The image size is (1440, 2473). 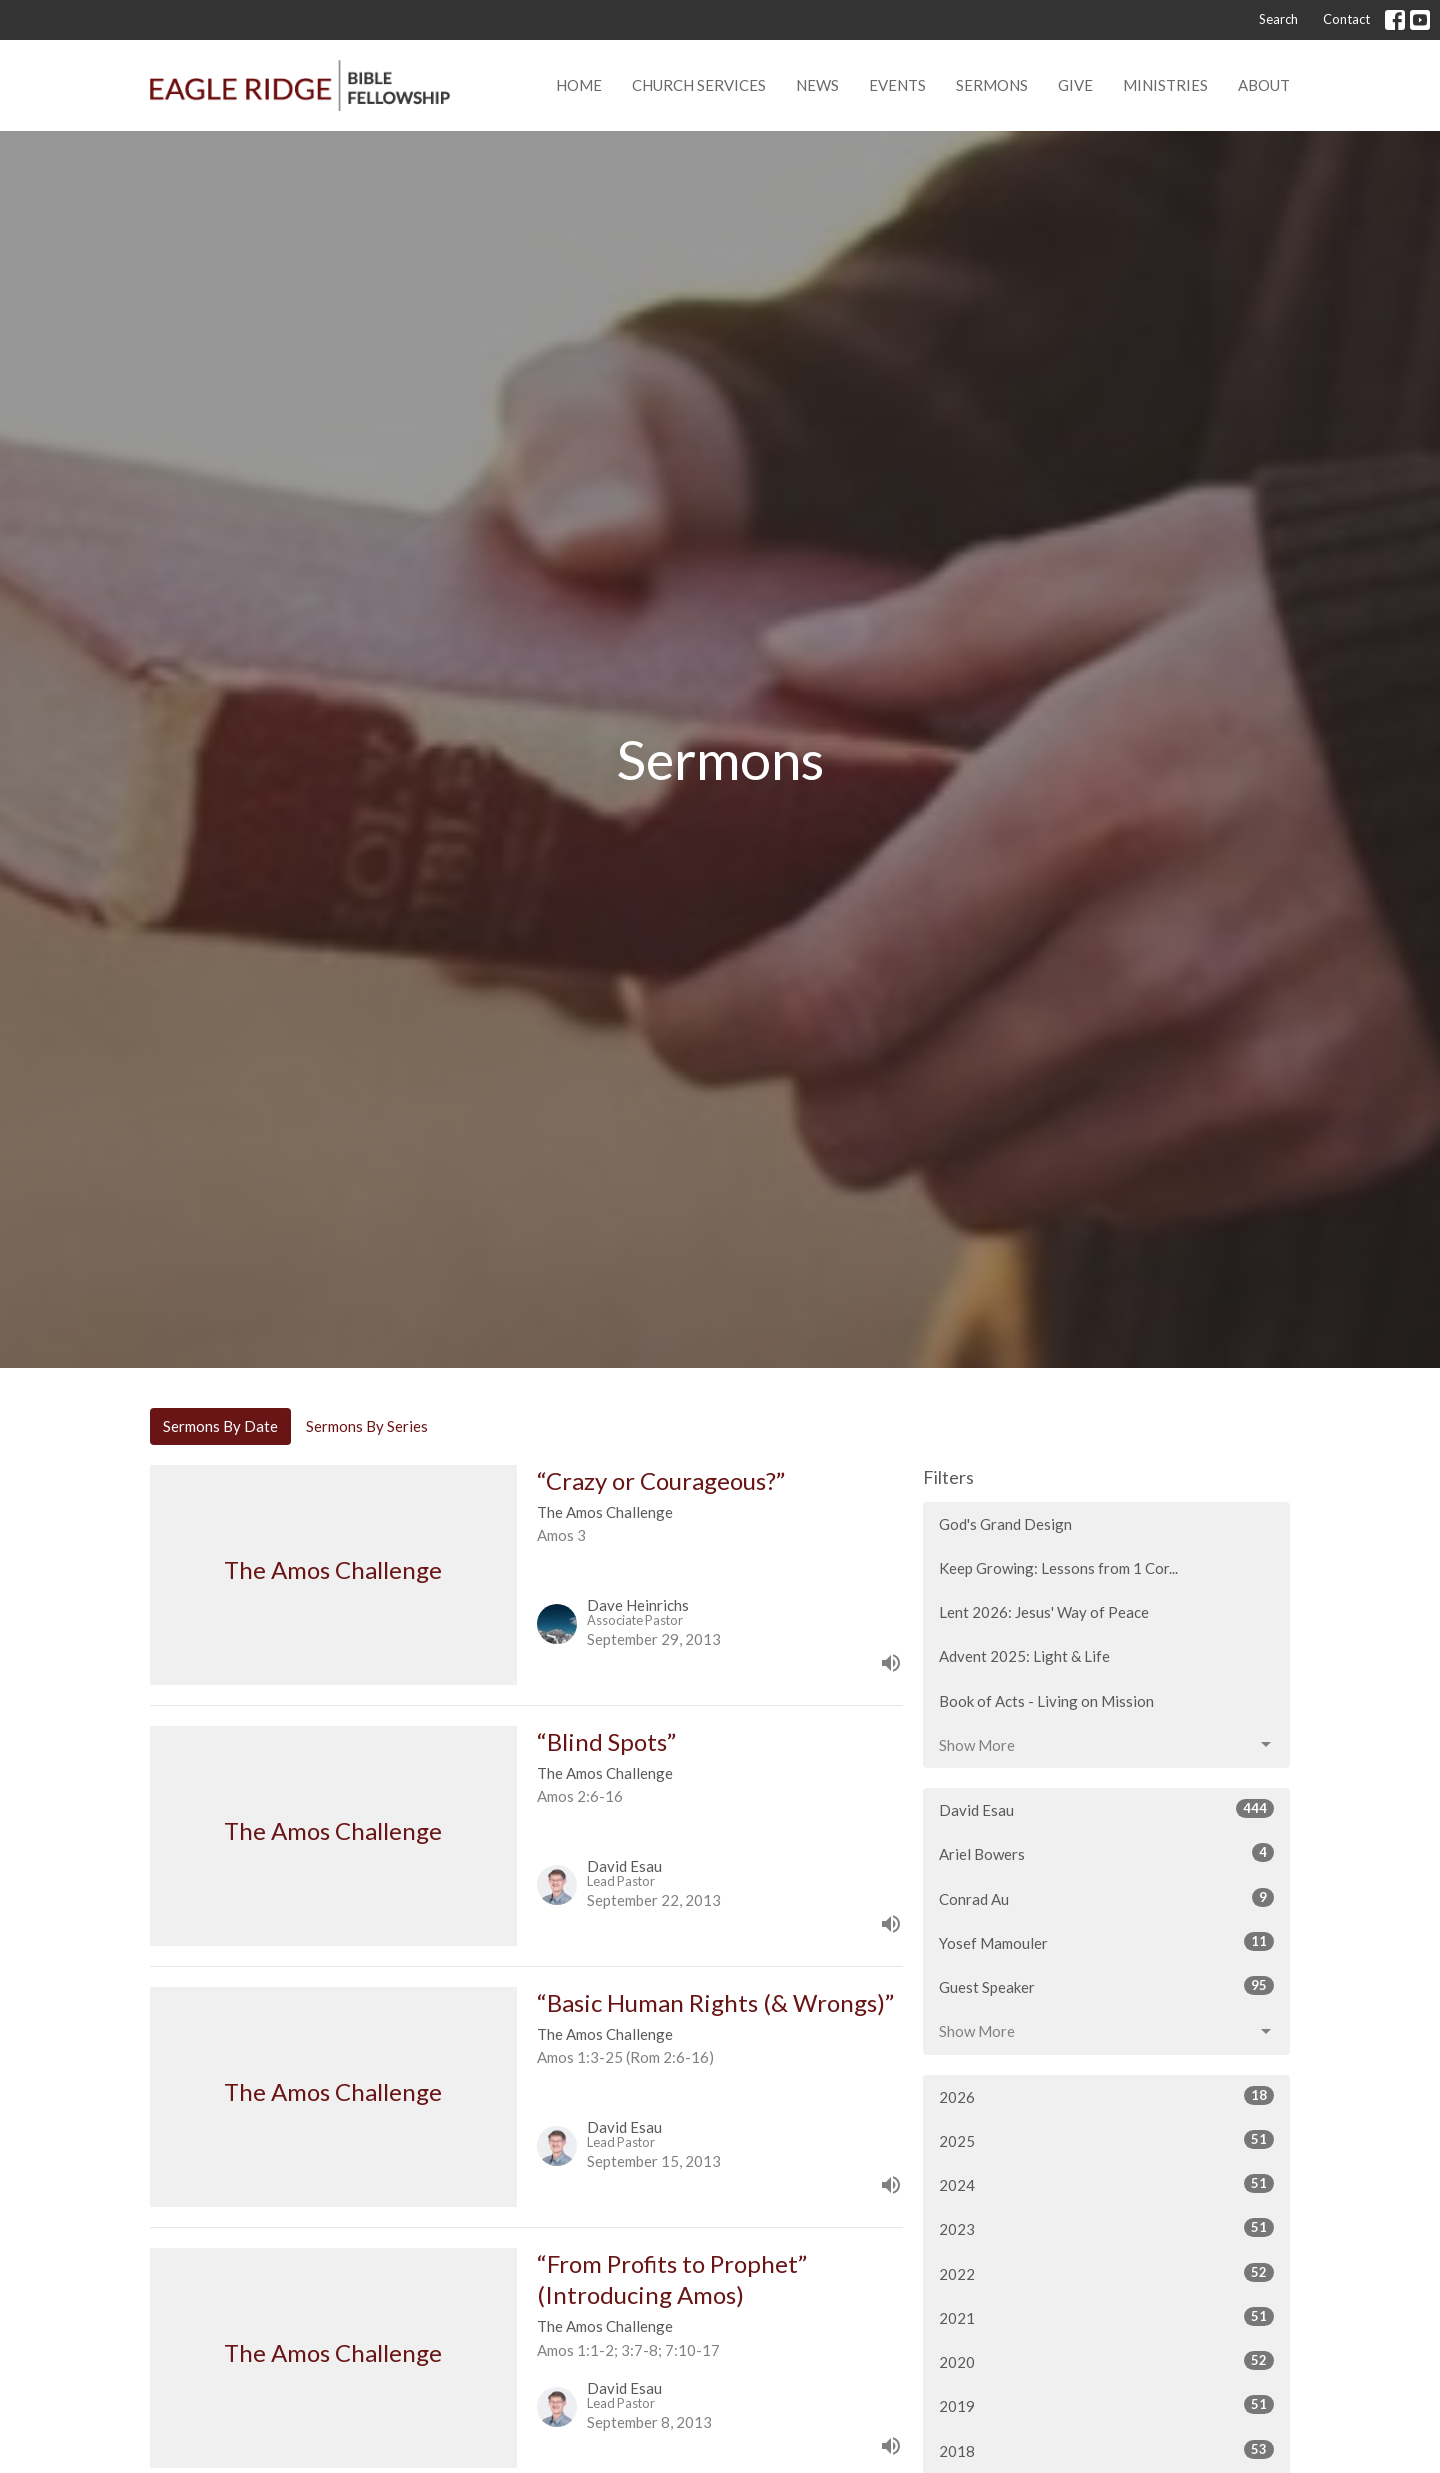 What do you see at coordinates (1106, 1898) in the screenshot?
I see `Conrad Au` at bounding box center [1106, 1898].